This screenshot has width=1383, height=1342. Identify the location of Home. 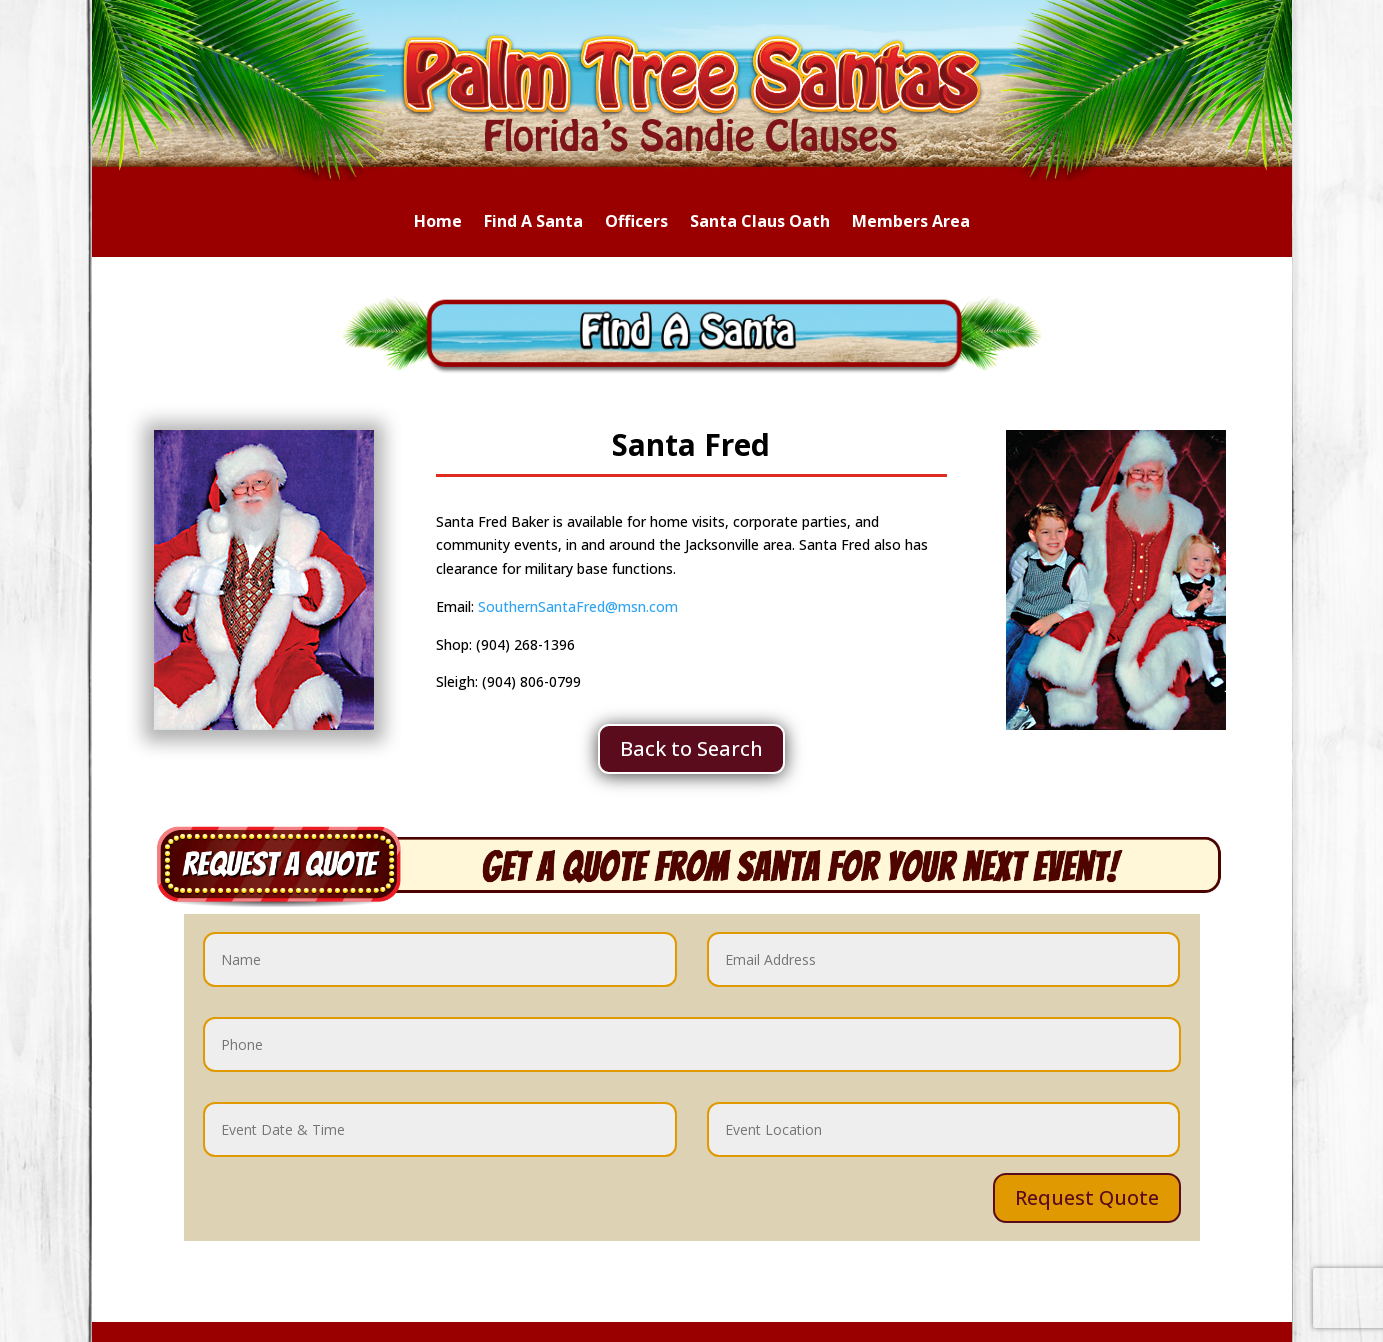
(438, 223).